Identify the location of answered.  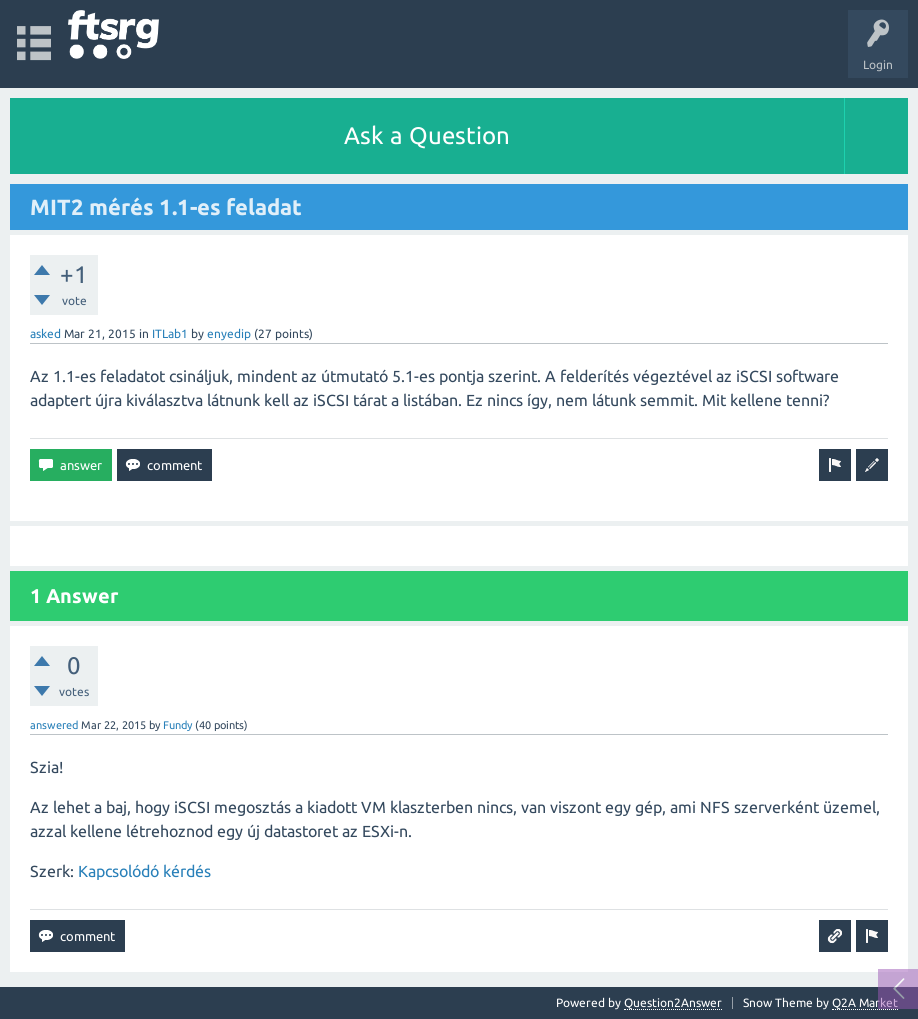
(54, 725).